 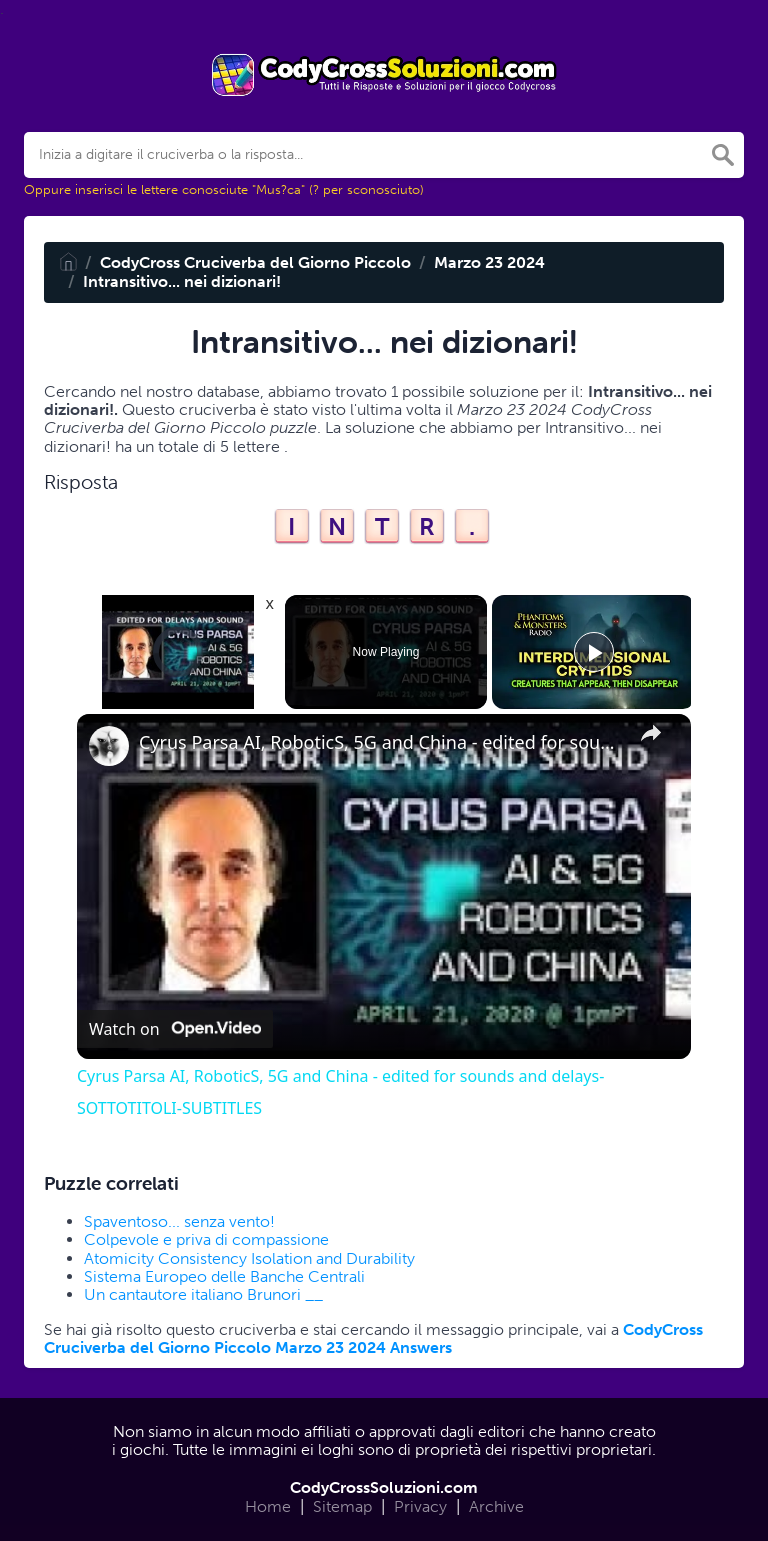 What do you see at coordinates (420, 1506) in the screenshot?
I see `Privacy` at bounding box center [420, 1506].